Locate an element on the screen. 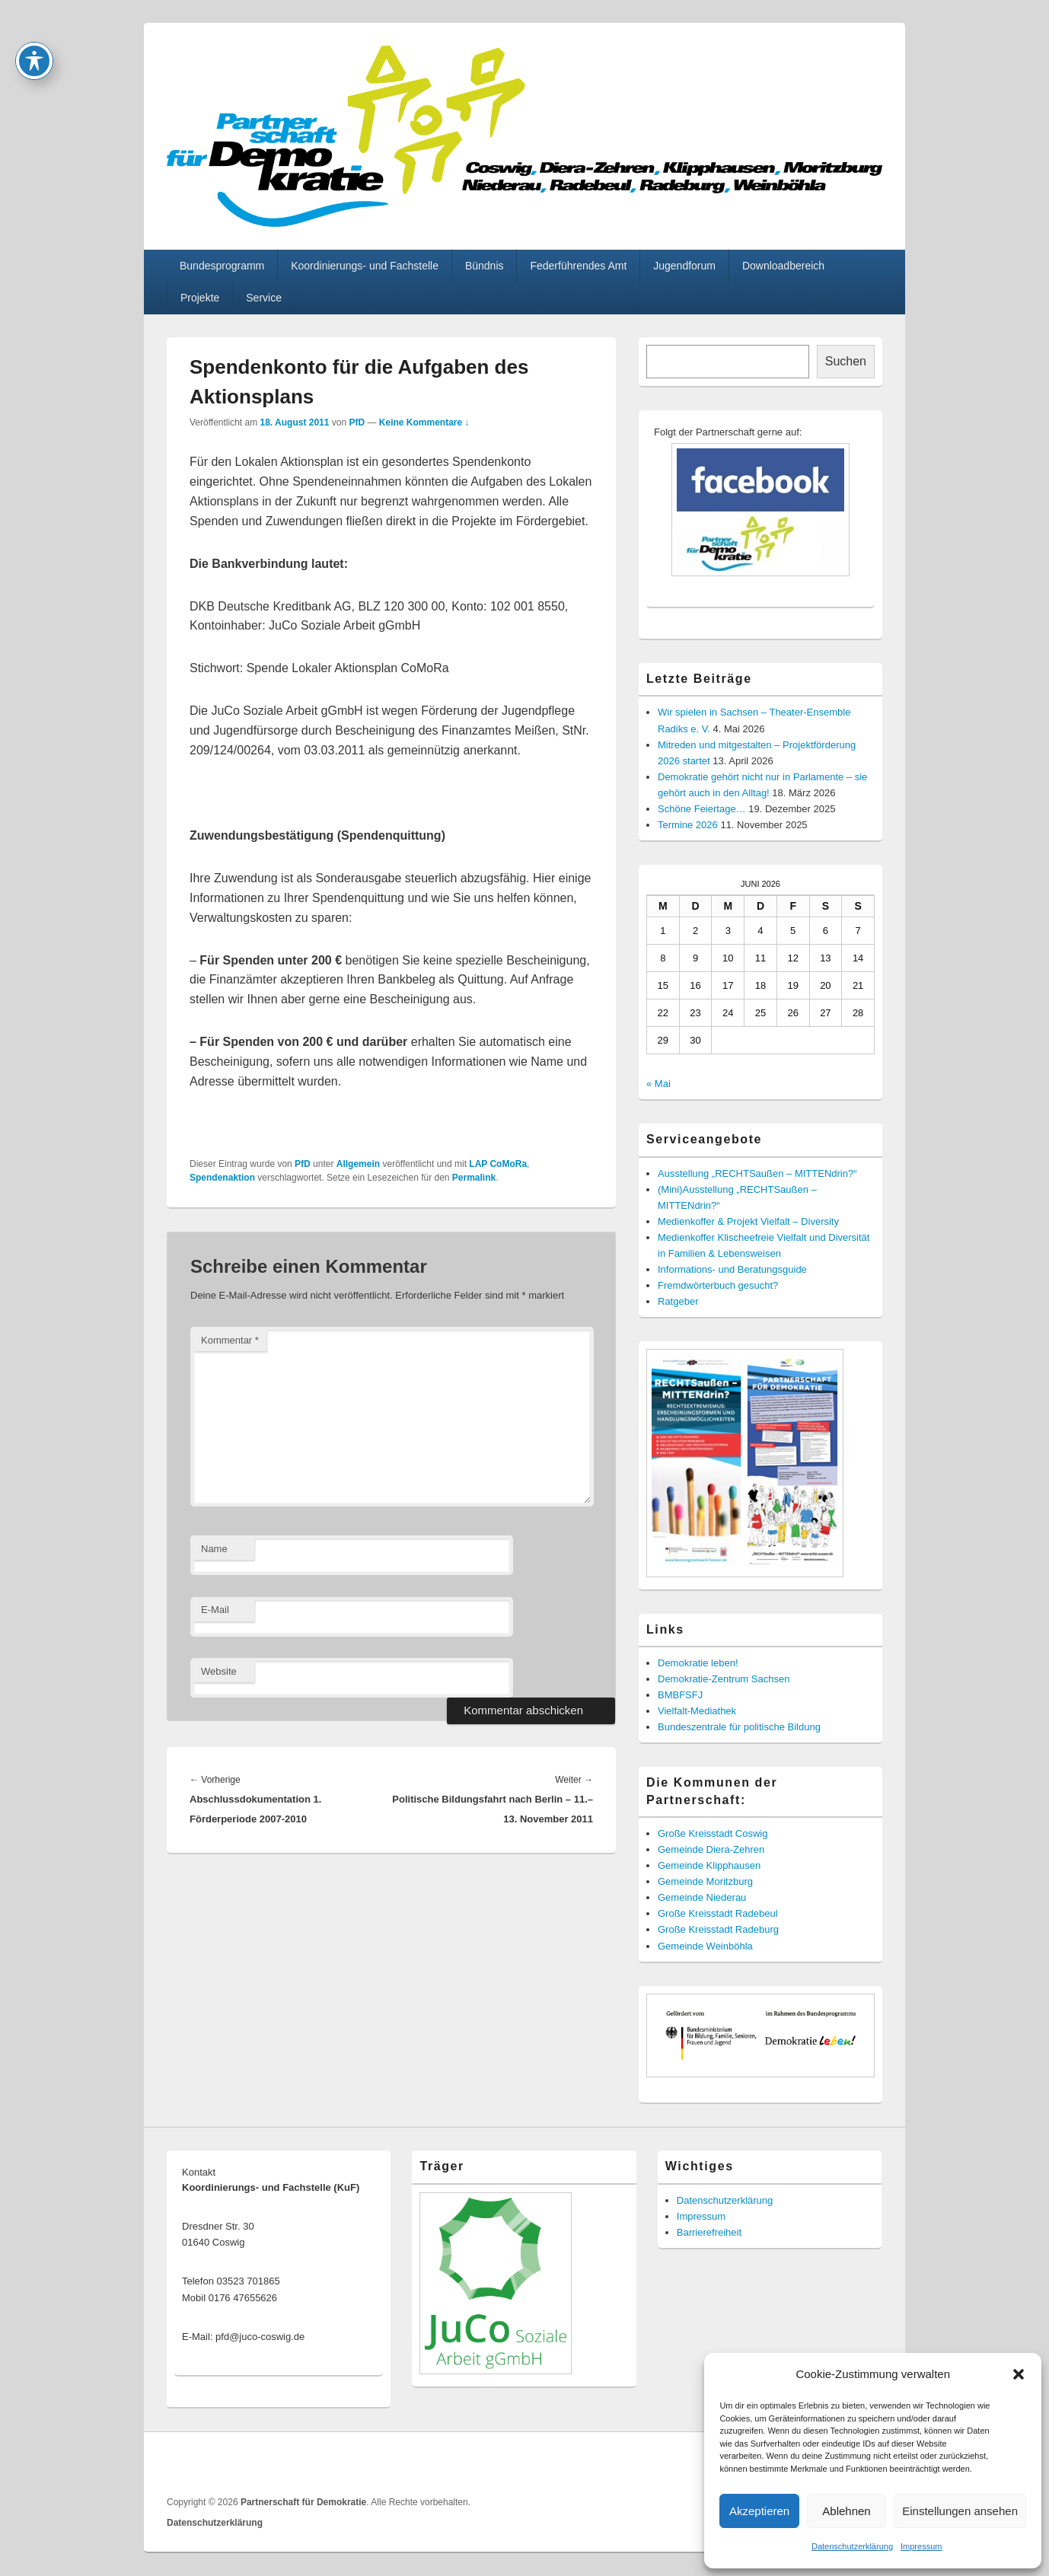  « Mai is located at coordinates (658, 1083).